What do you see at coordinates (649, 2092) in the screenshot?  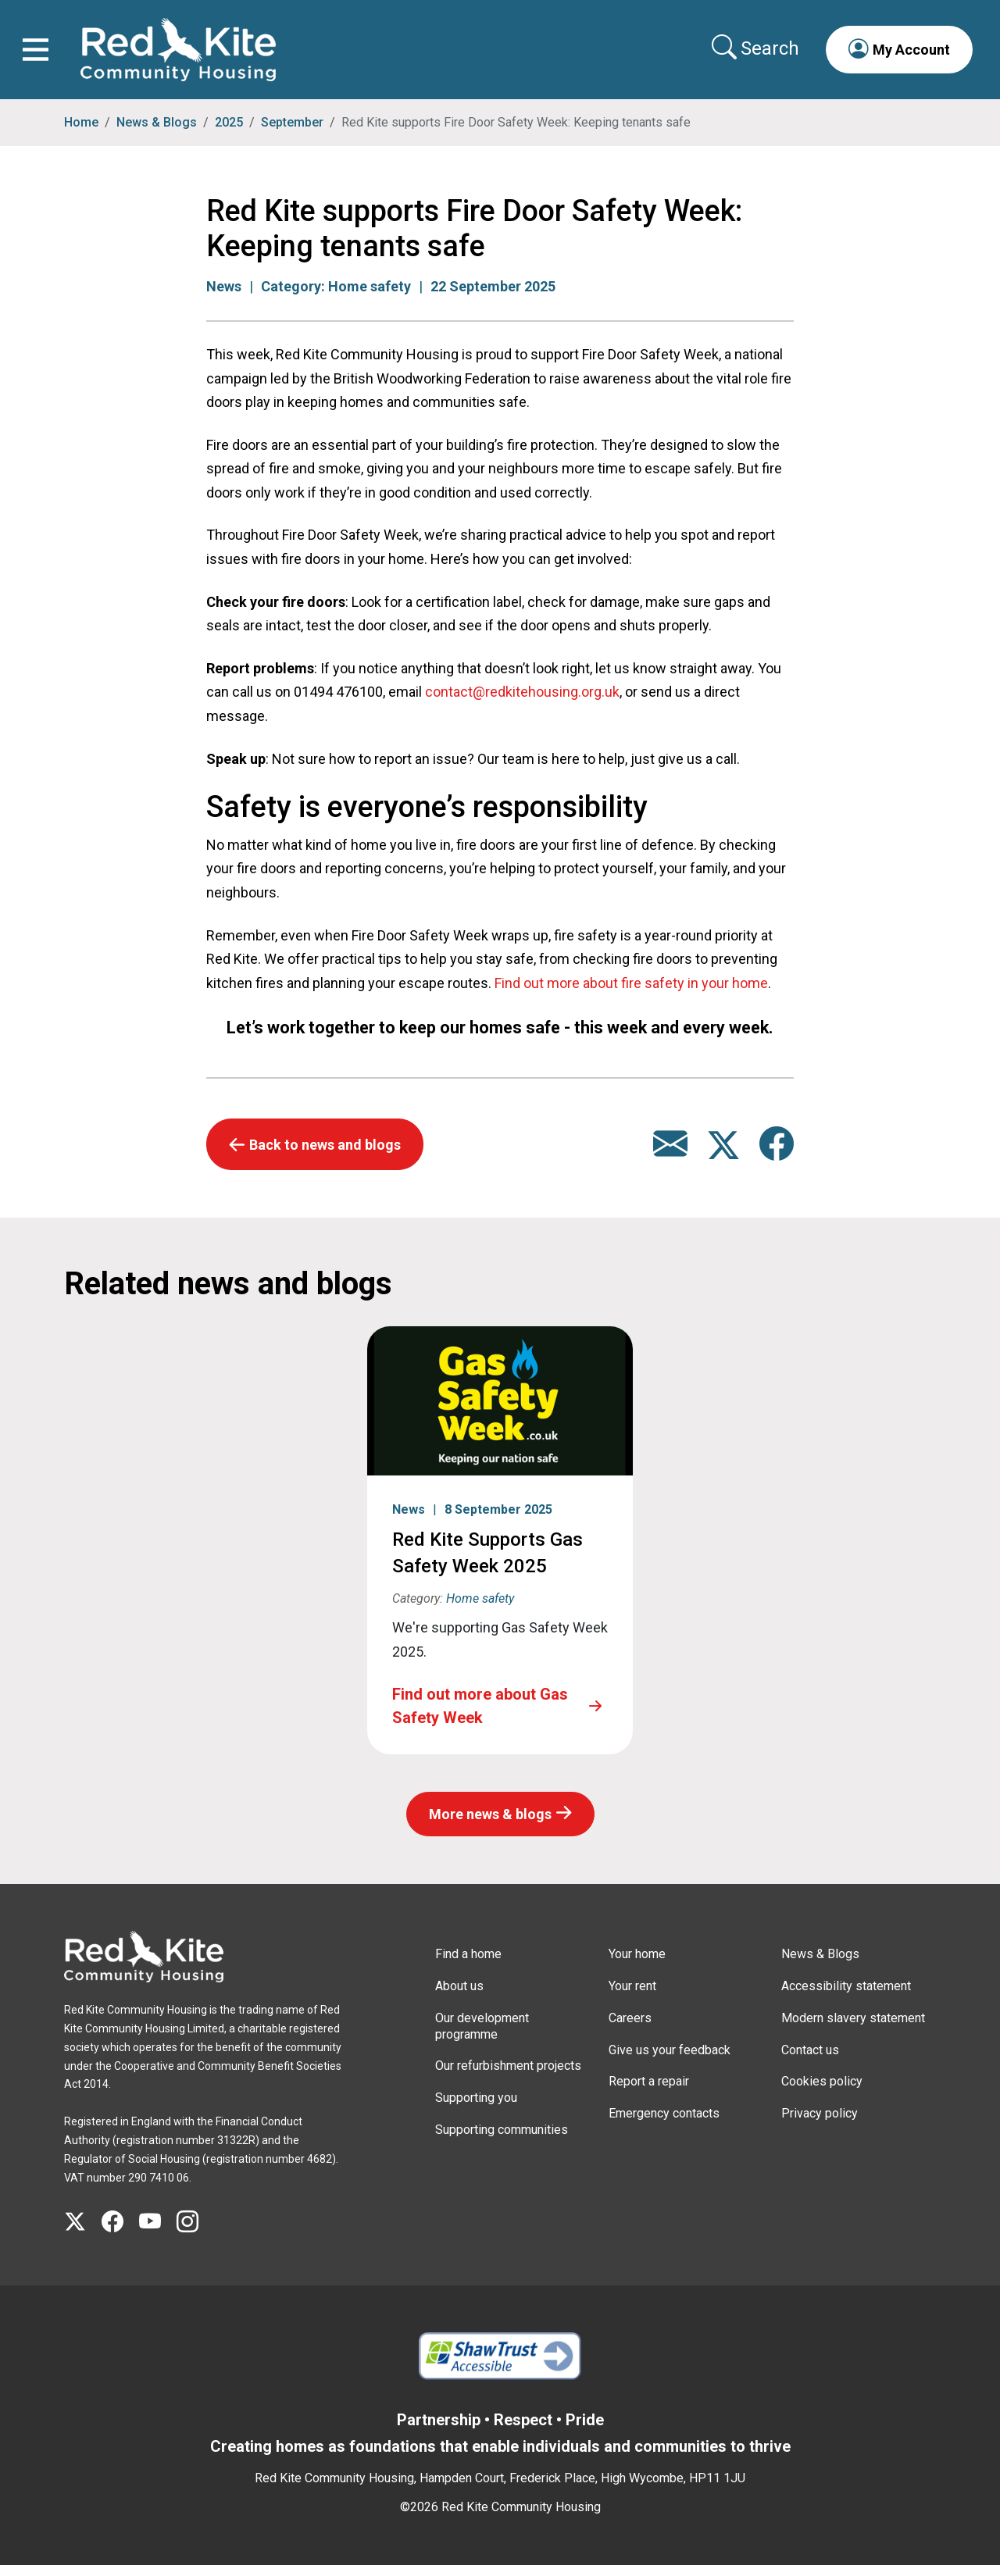 I see `Report a repair` at bounding box center [649, 2092].